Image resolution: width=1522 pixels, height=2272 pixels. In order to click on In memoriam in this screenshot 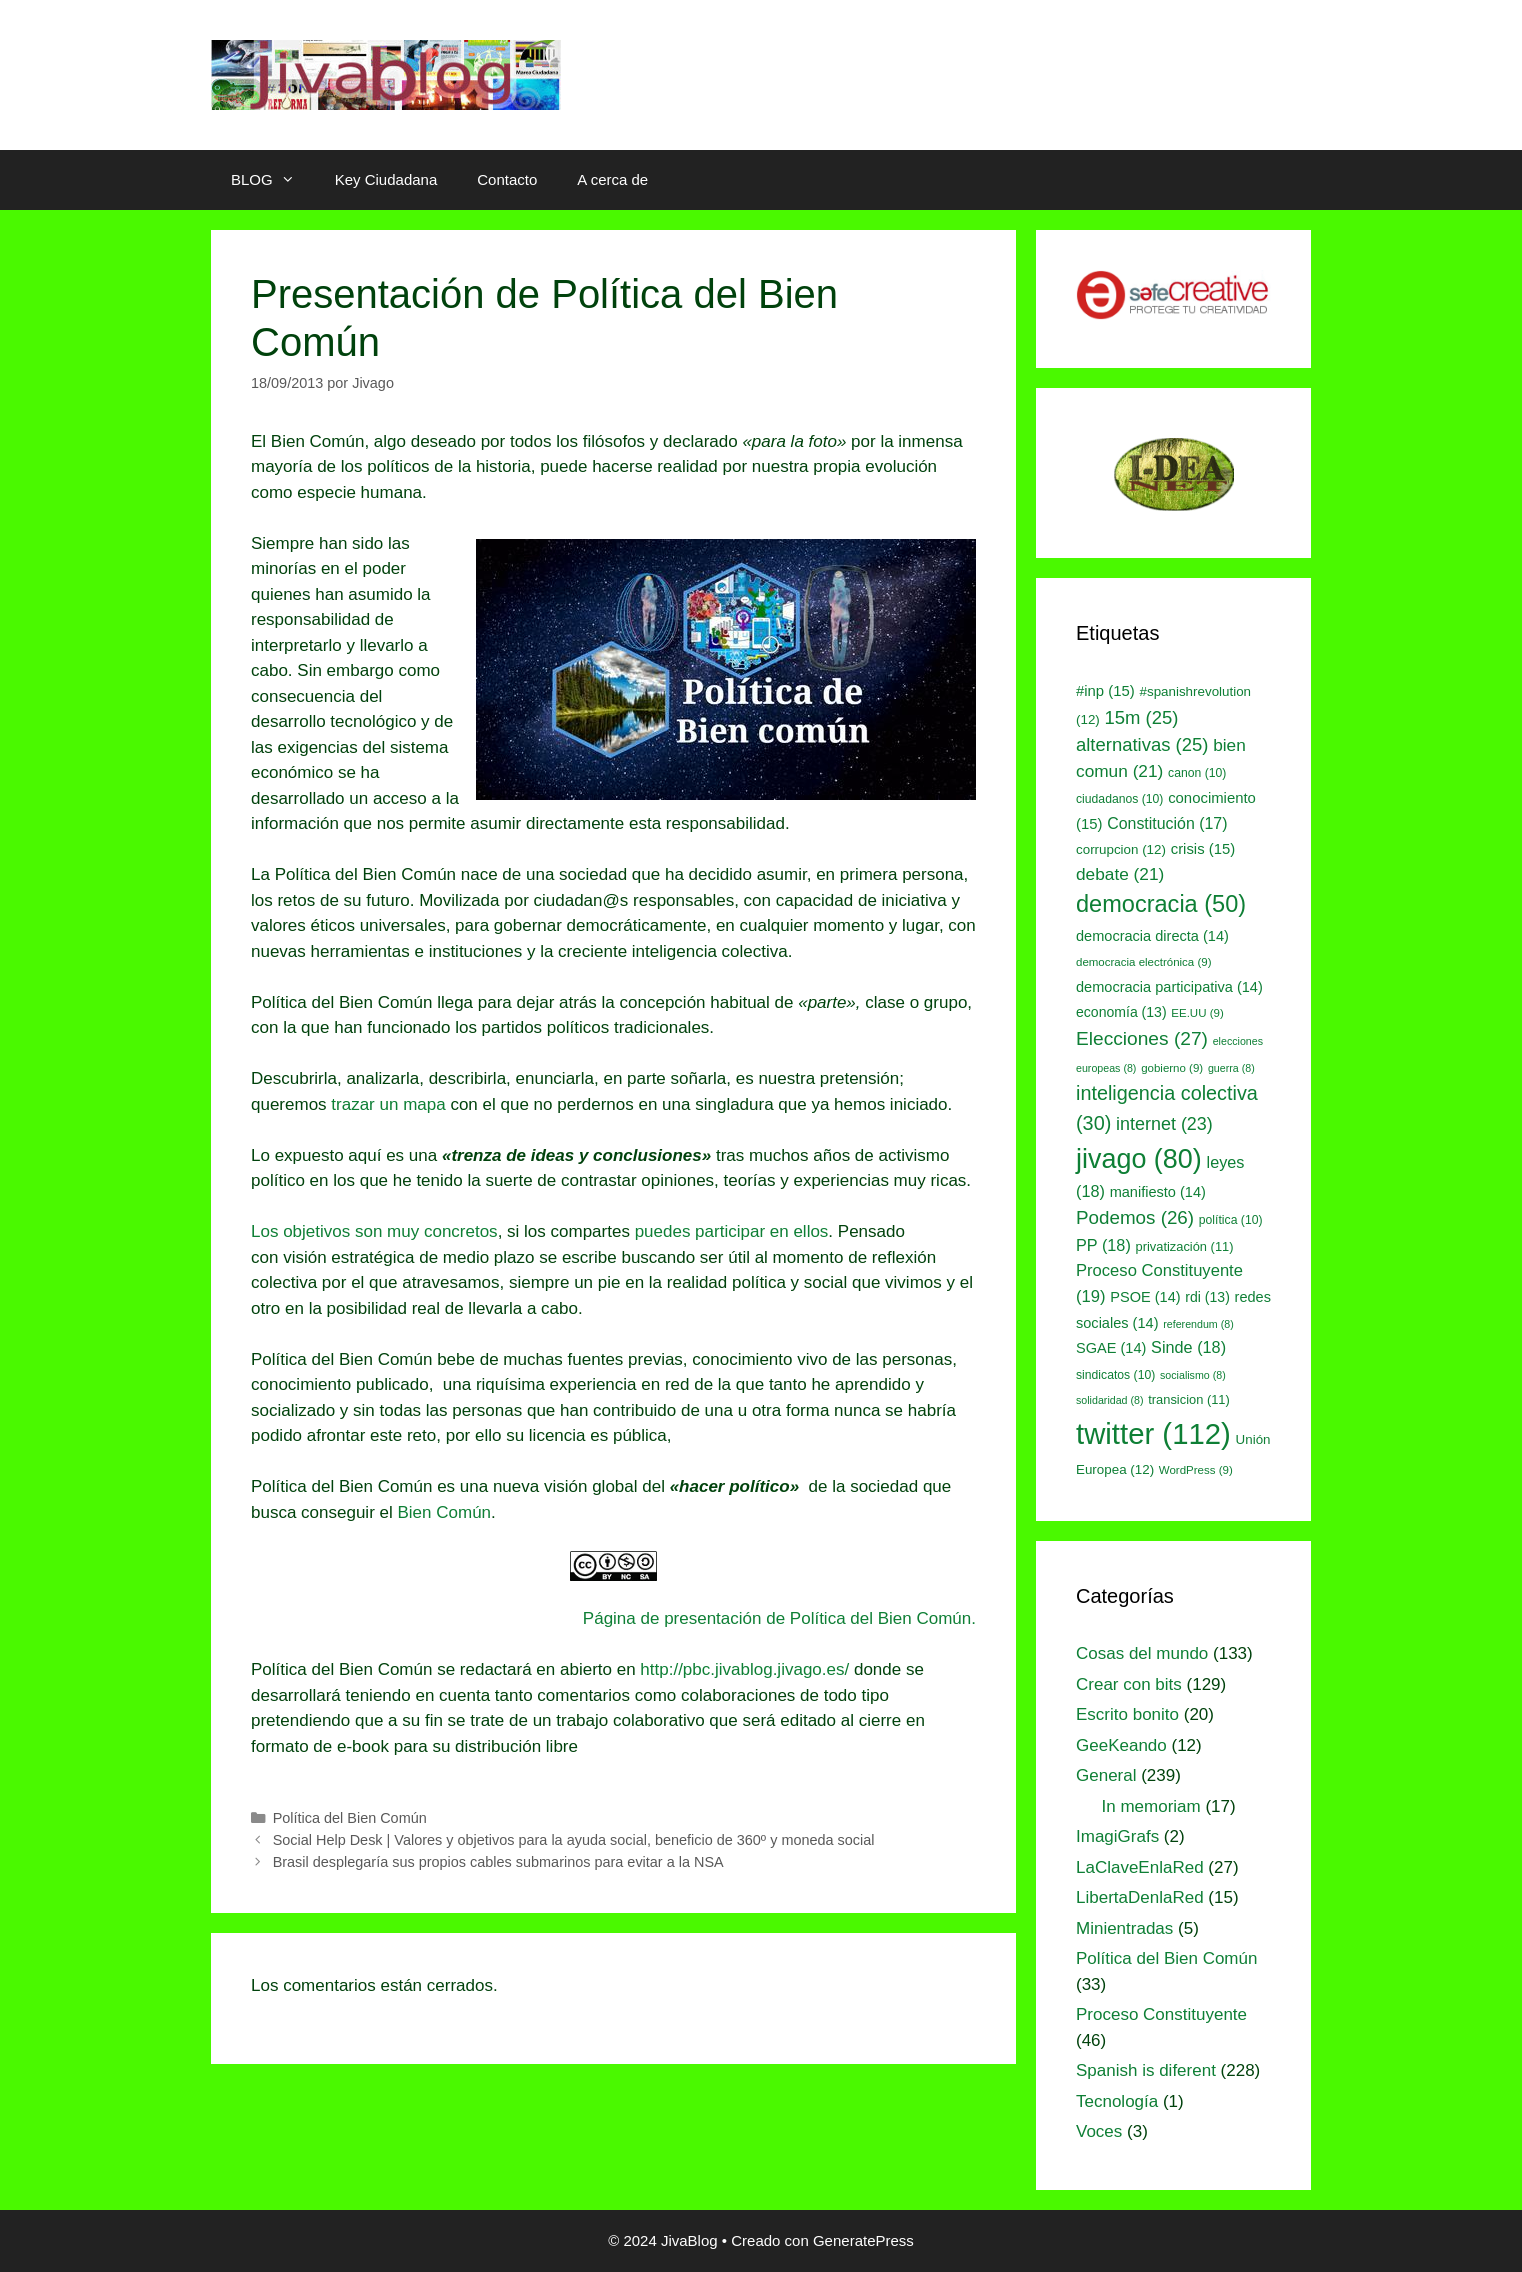, I will do `click(1151, 1806)`.